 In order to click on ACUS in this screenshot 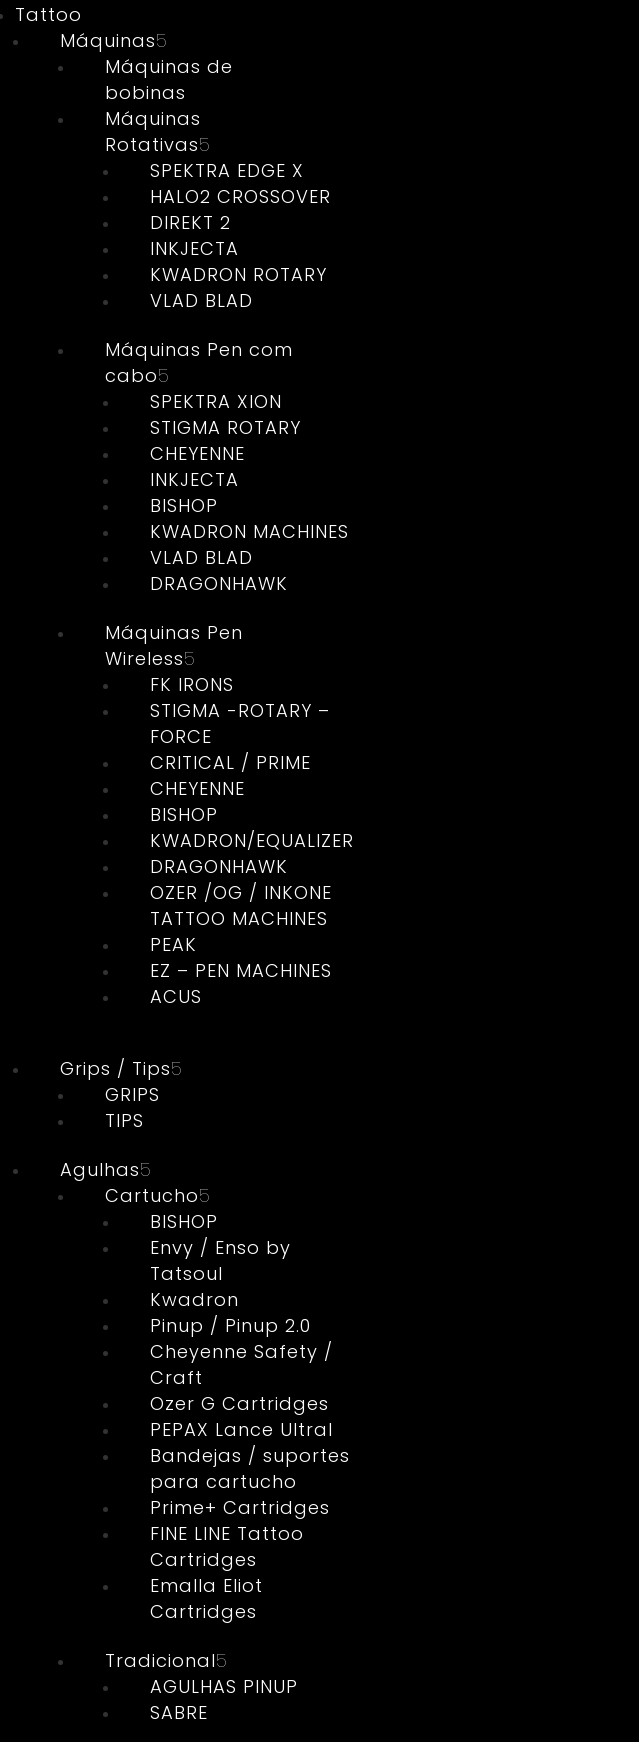, I will do `click(176, 996)`.